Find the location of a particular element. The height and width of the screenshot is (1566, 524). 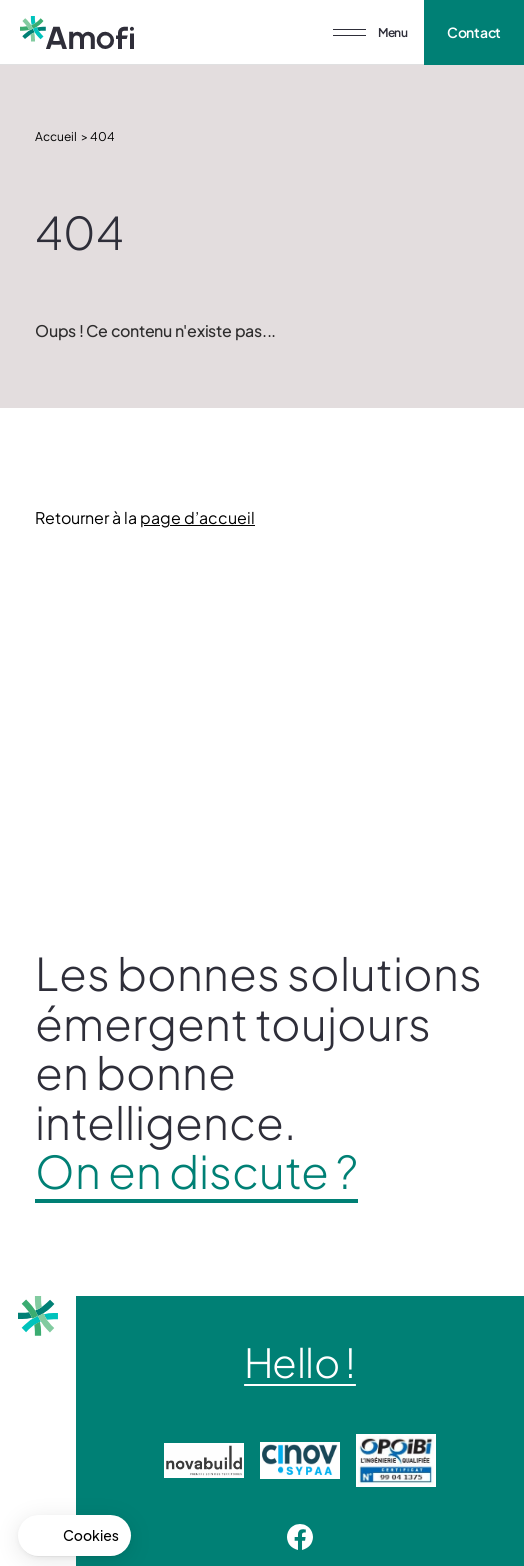

On en discute ? is located at coordinates (196, 1171).